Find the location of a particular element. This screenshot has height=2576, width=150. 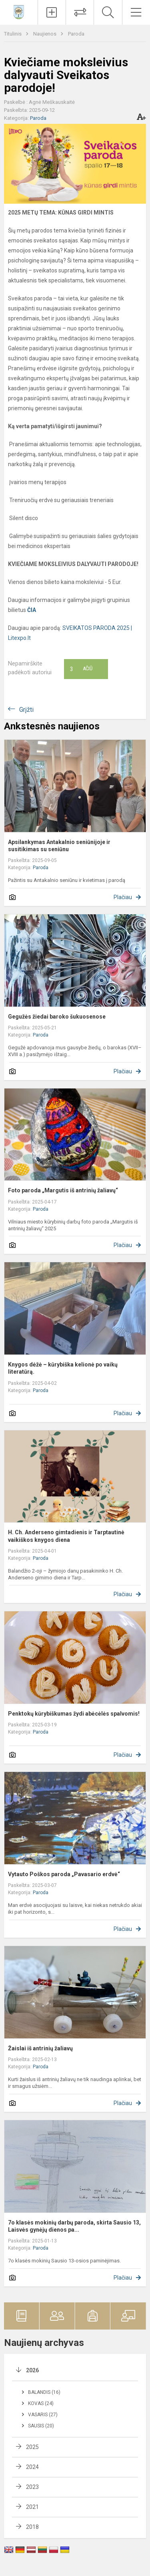

Penktokų kūrybiškumas žydi abėcėlės spalvomis! is located at coordinates (74, 1713).